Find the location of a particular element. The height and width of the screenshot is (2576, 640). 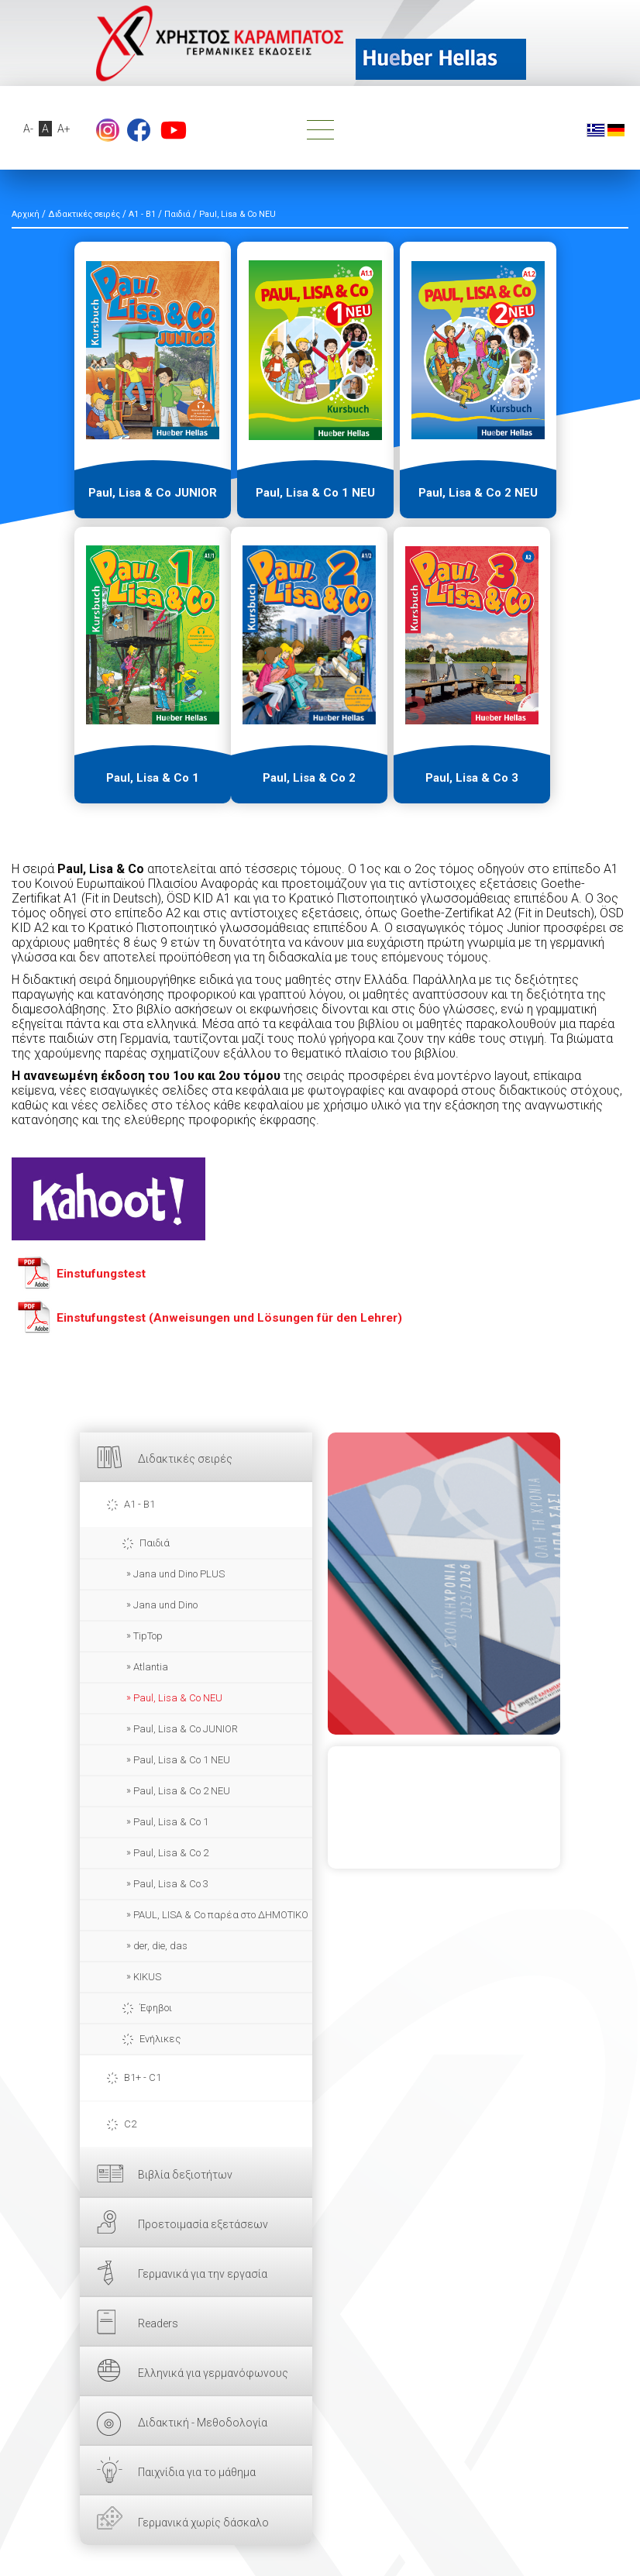

Παιχνίδια για το μάθημα is located at coordinates (197, 2472).